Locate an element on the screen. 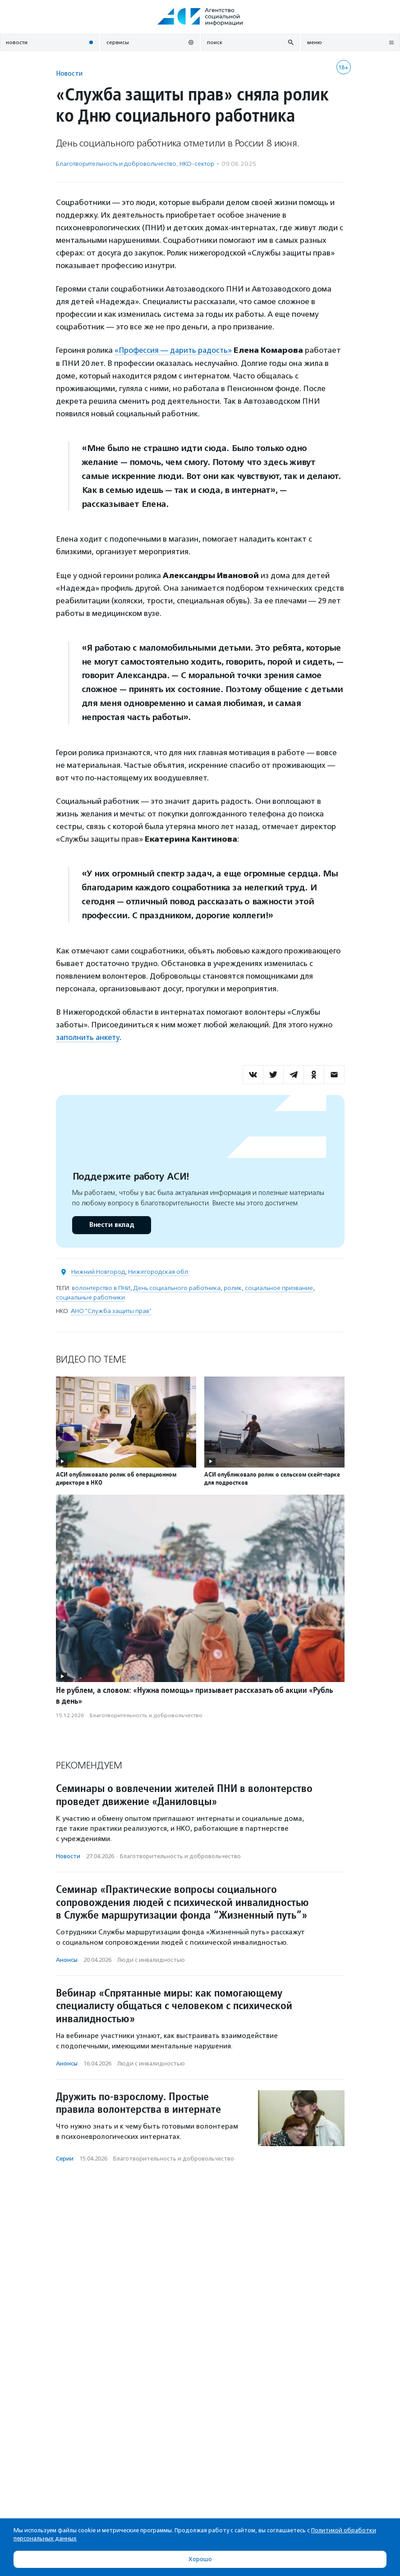 The height and width of the screenshot is (2576, 400). День социального работника is located at coordinates (177, 1287).